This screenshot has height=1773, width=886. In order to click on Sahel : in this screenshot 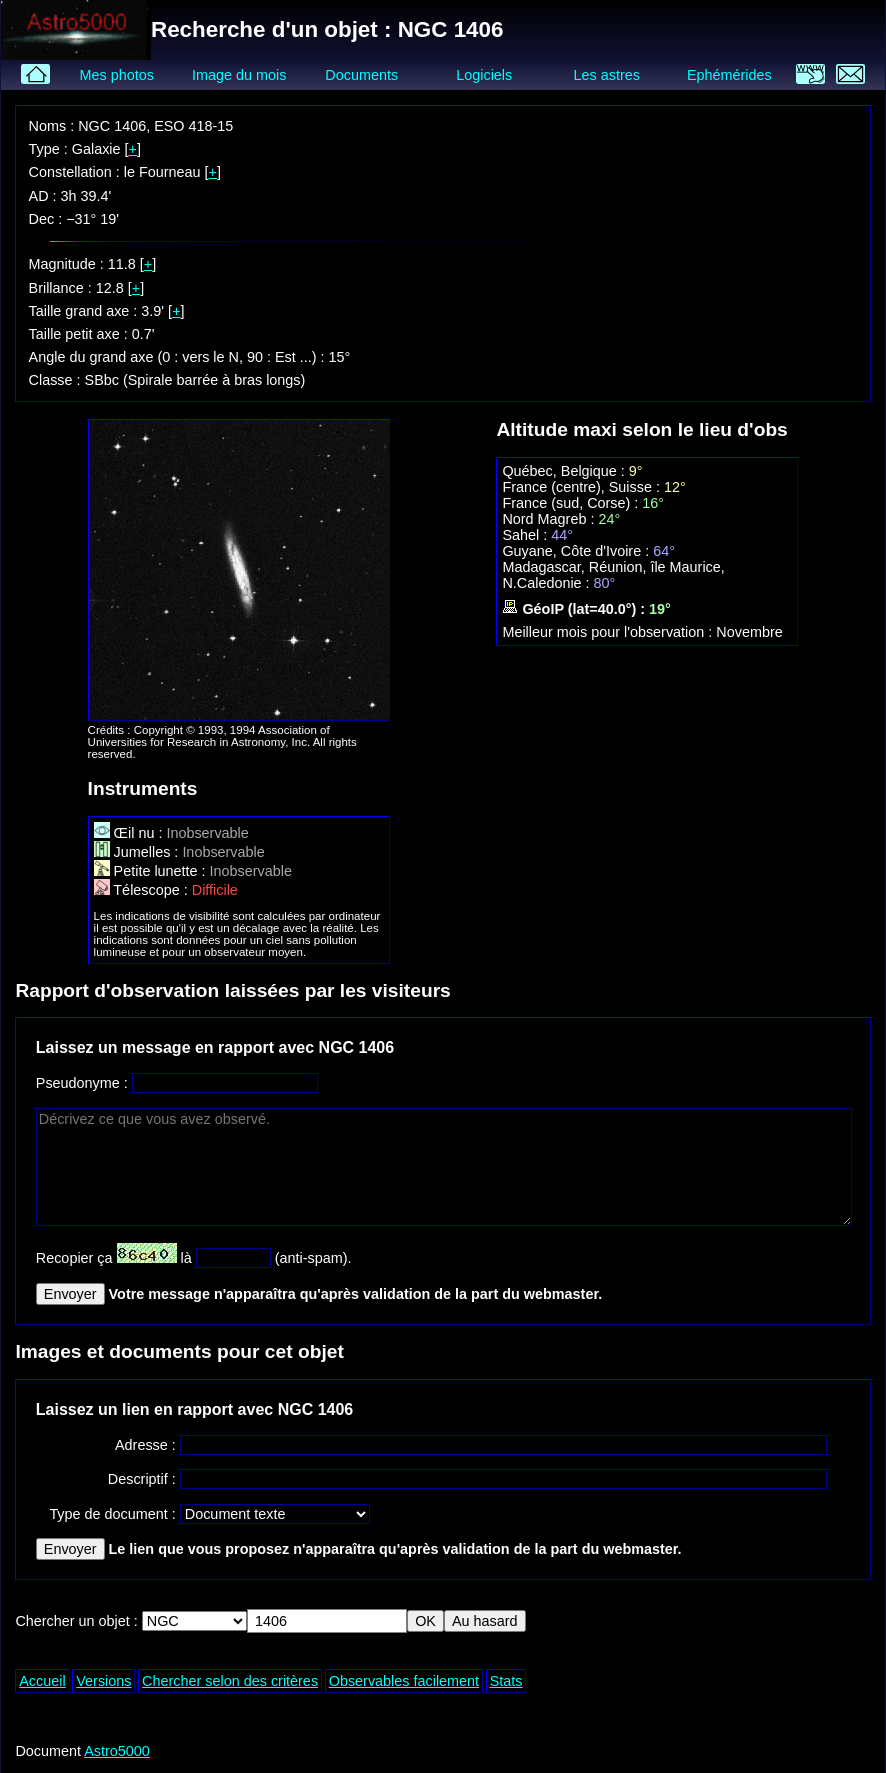, I will do `click(526, 535)`.